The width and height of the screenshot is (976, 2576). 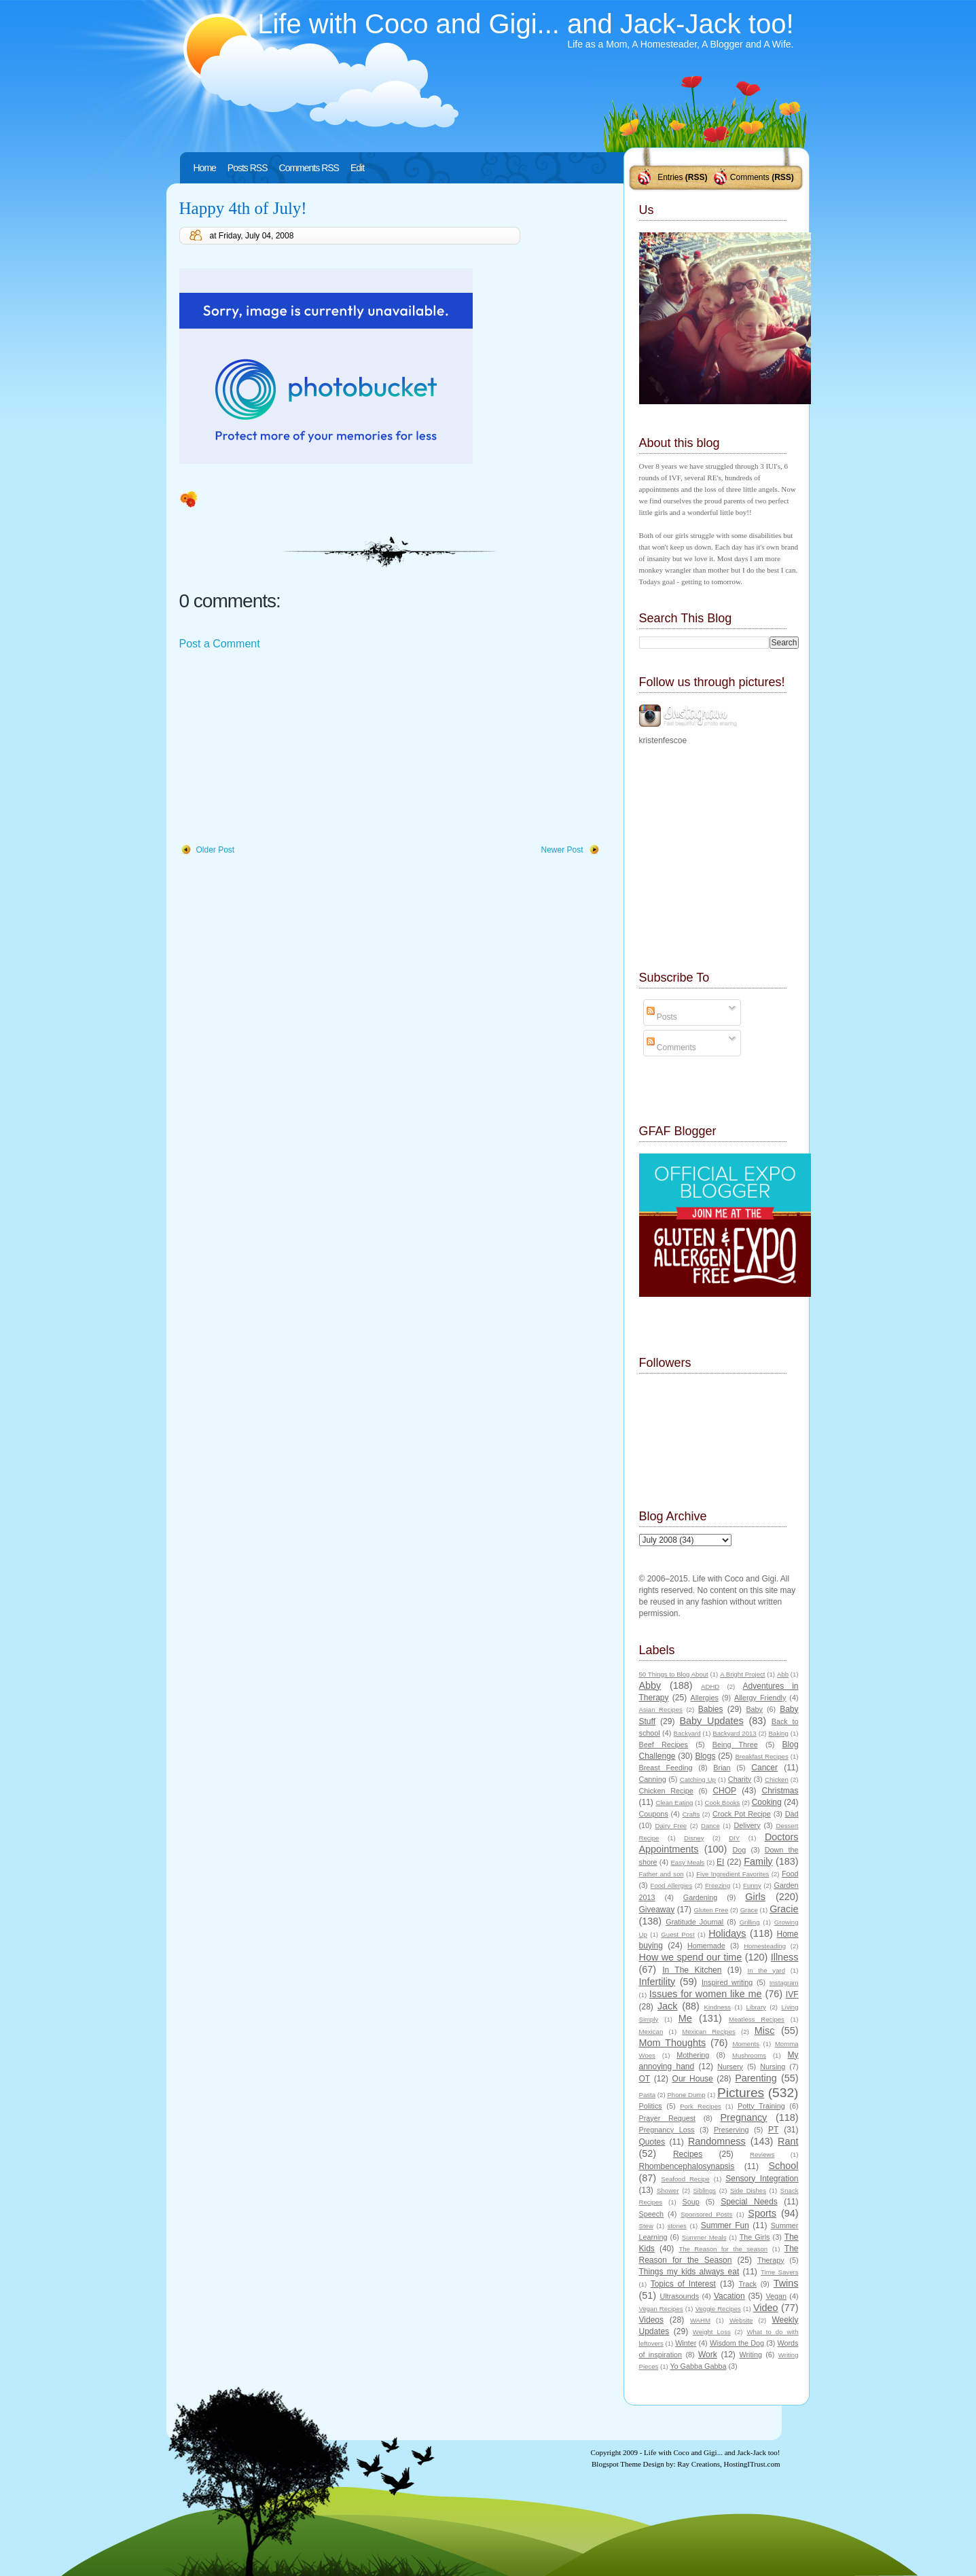 What do you see at coordinates (725, 2225) in the screenshot?
I see `Summer Fun` at bounding box center [725, 2225].